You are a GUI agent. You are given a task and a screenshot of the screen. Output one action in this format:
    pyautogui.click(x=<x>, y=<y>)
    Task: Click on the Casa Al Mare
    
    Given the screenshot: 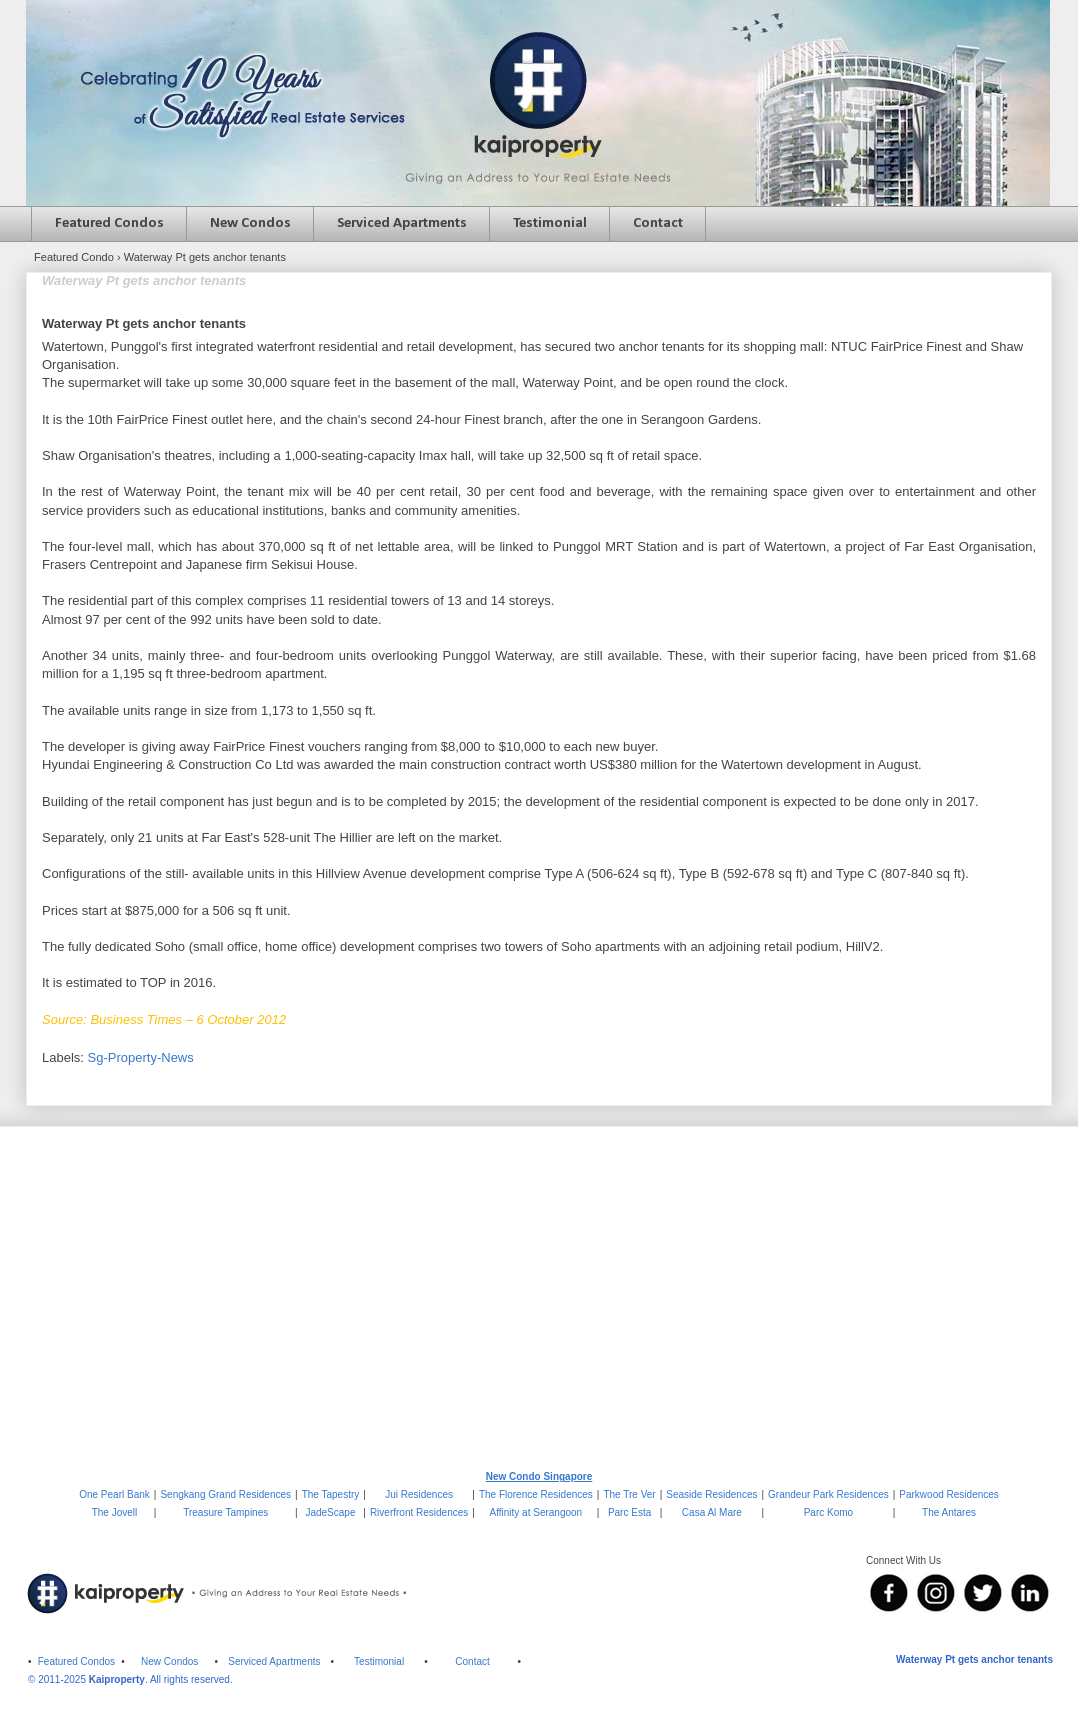 What is the action you would take?
    pyautogui.click(x=712, y=1512)
    